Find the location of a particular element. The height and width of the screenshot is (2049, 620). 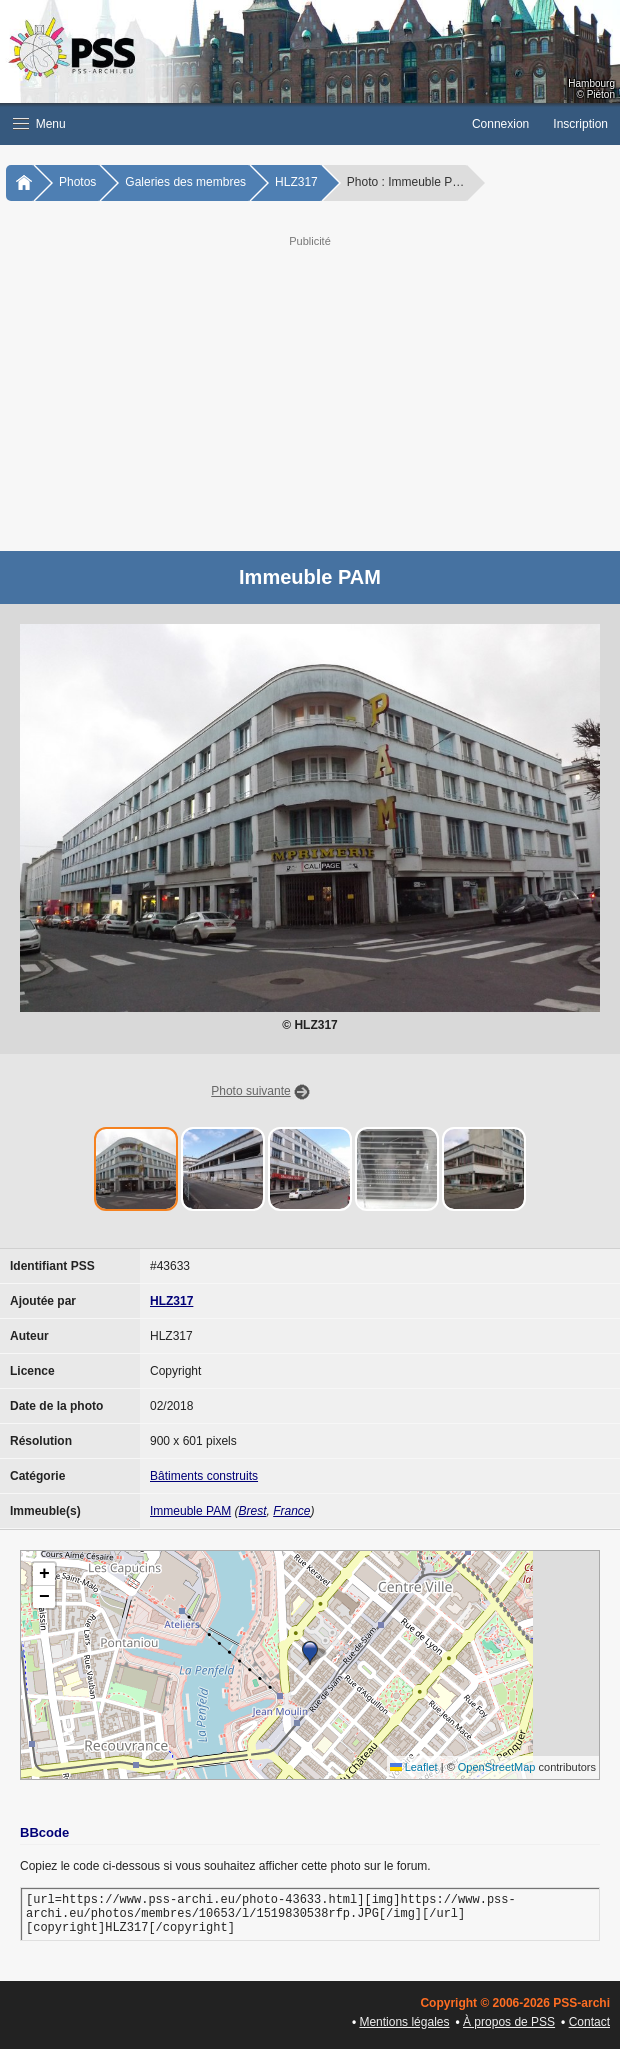

[Advertisement] is located at coordinates (310, 391).